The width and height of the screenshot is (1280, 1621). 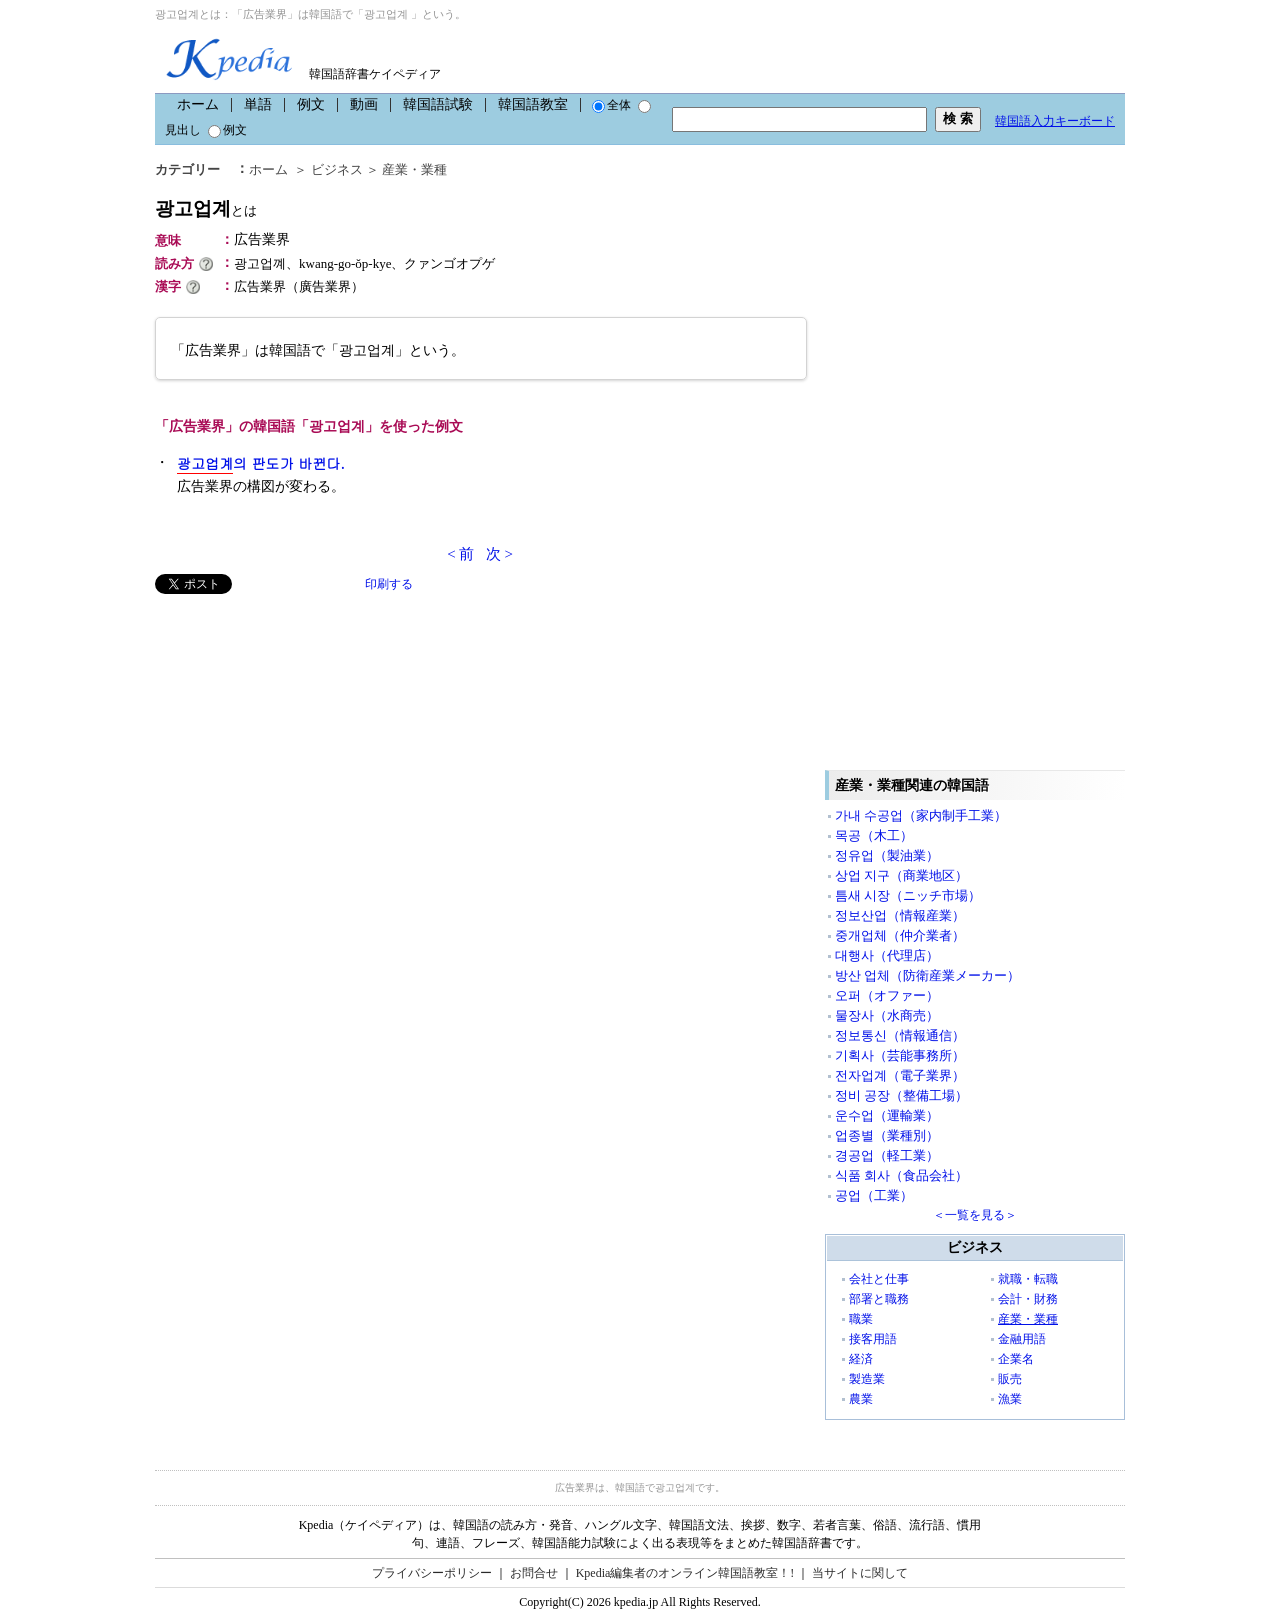 I want to click on 대행사（代理店）, so click(x=887, y=955).